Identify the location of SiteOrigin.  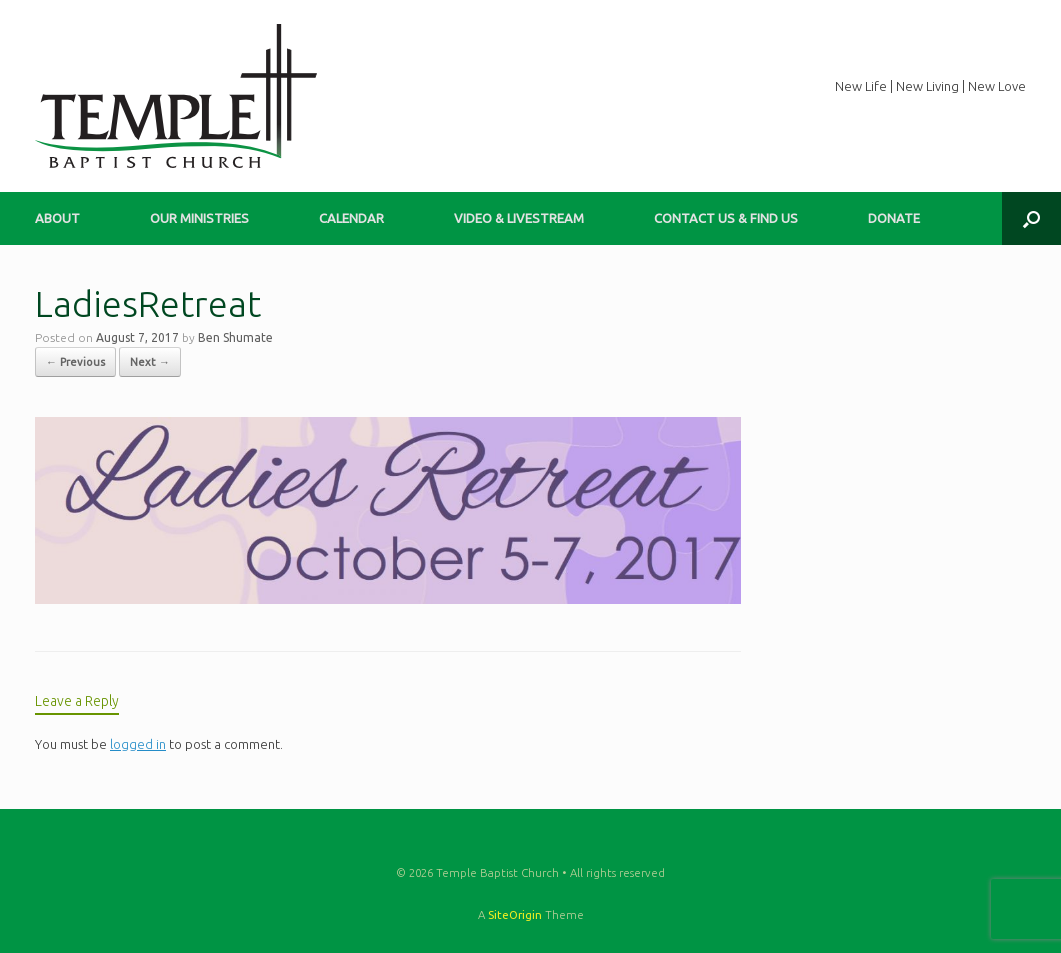
(515, 914).